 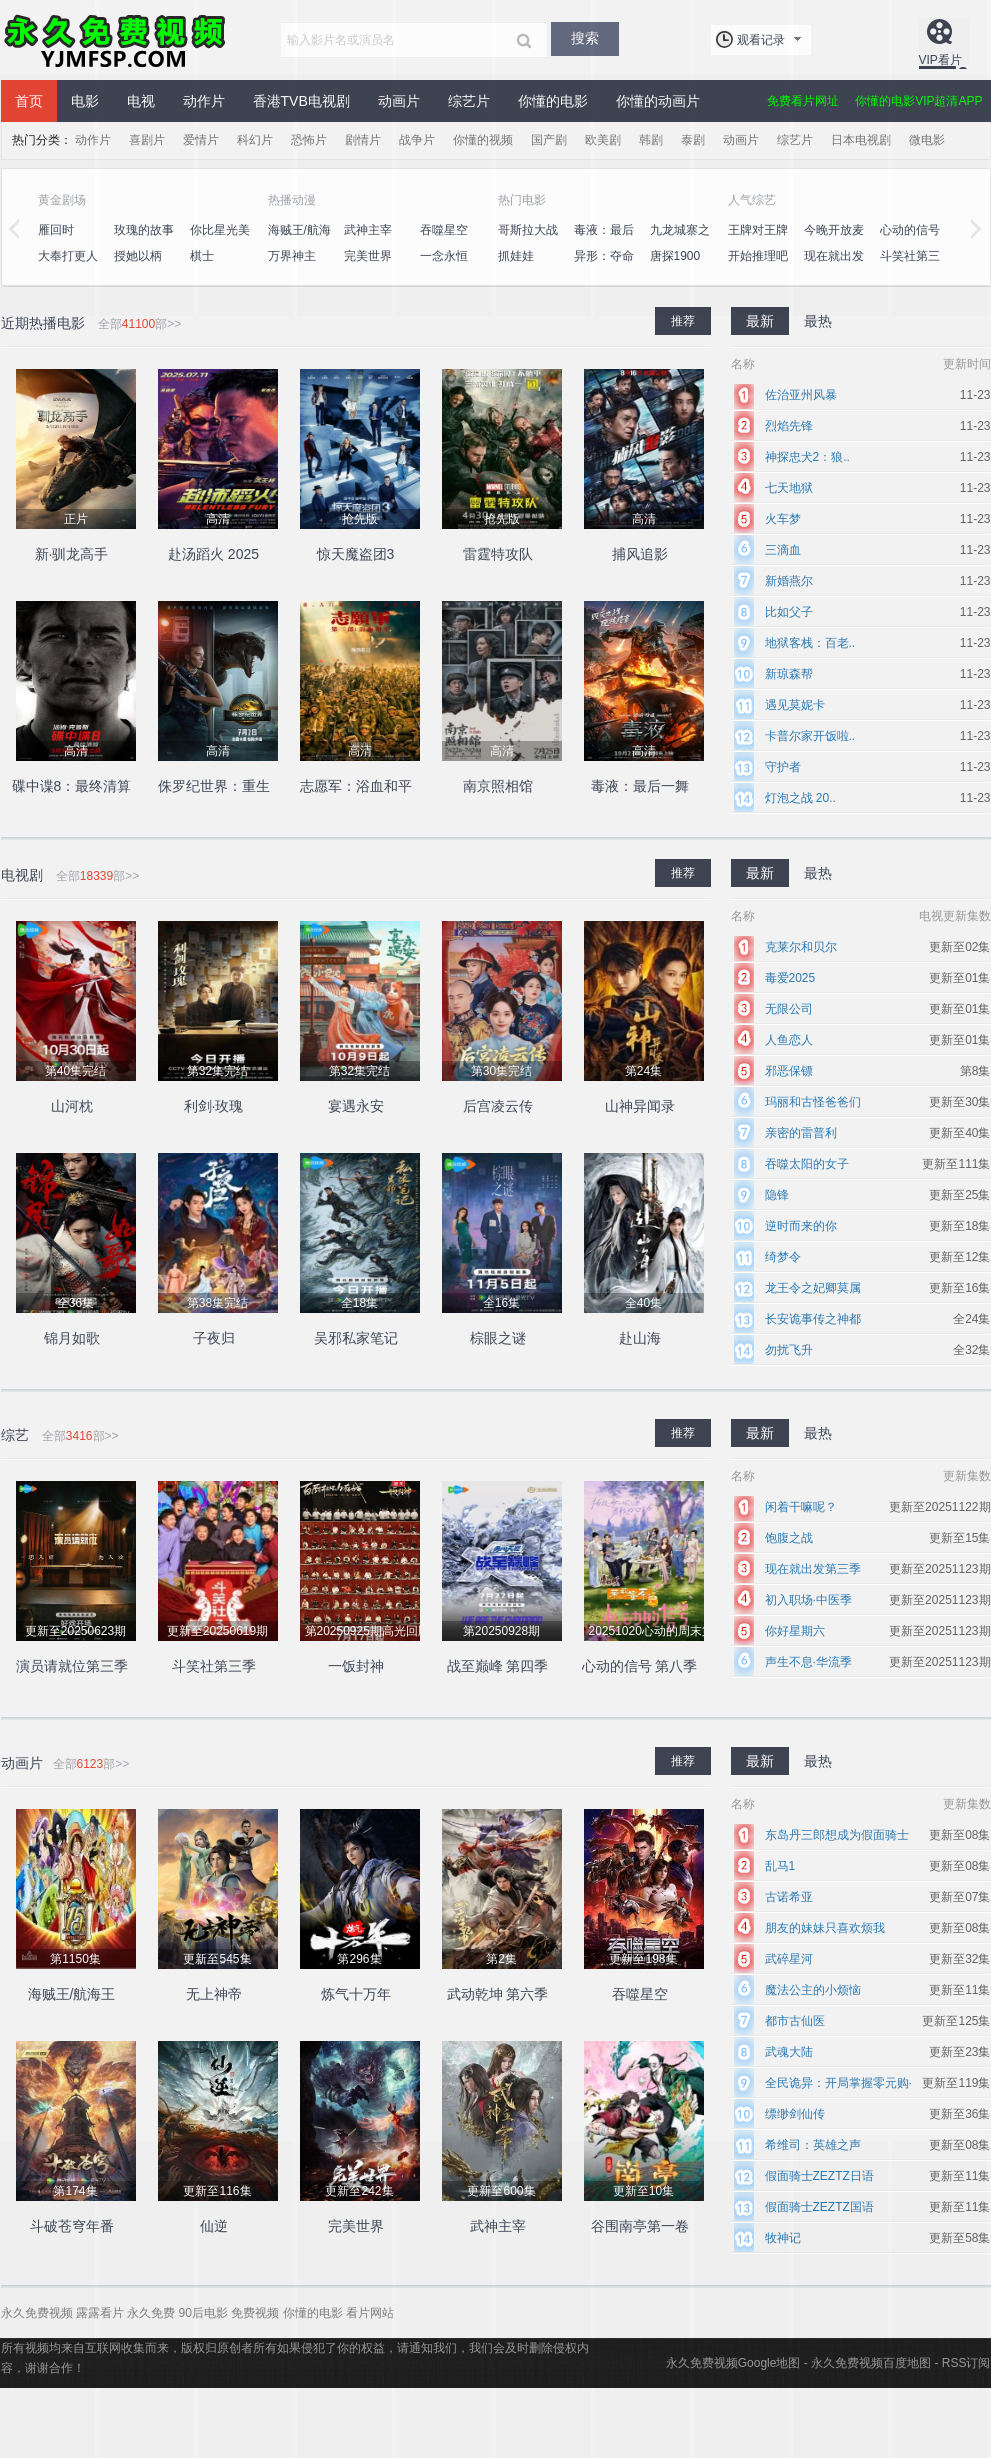 What do you see at coordinates (966, 2363) in the screenshot?
I see `RSS订阅` at bounding box center [966, 2363].